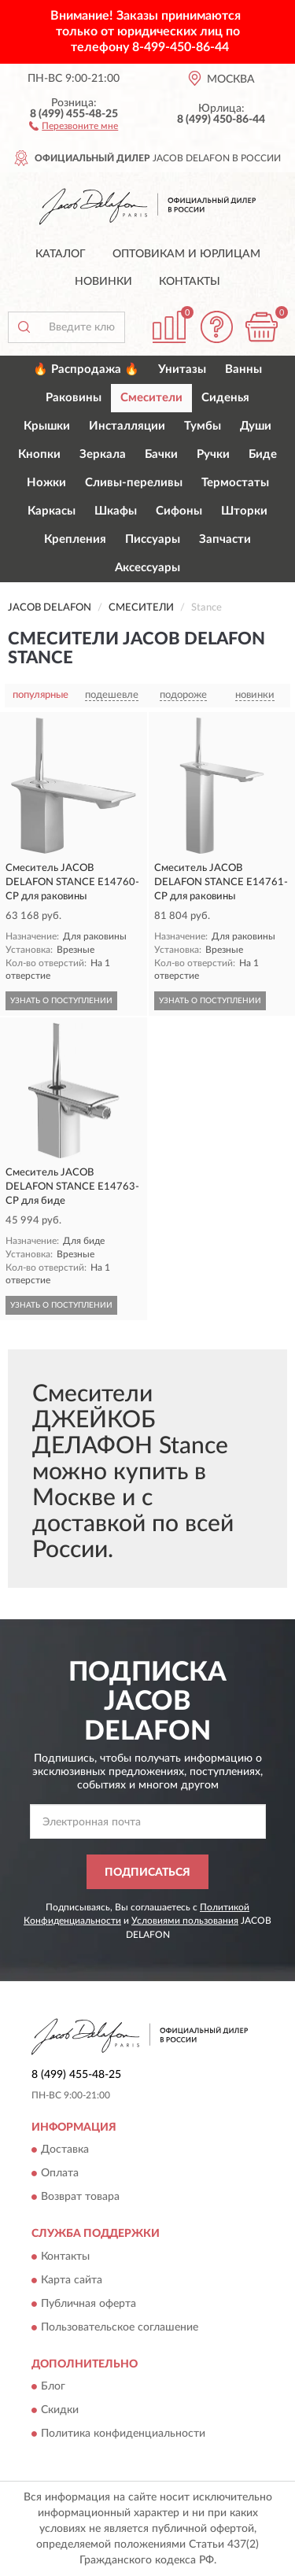  What do you see at coordinates (75, 539) in the screenshot?
I see `Крепления` at bounding box center [75, 539].